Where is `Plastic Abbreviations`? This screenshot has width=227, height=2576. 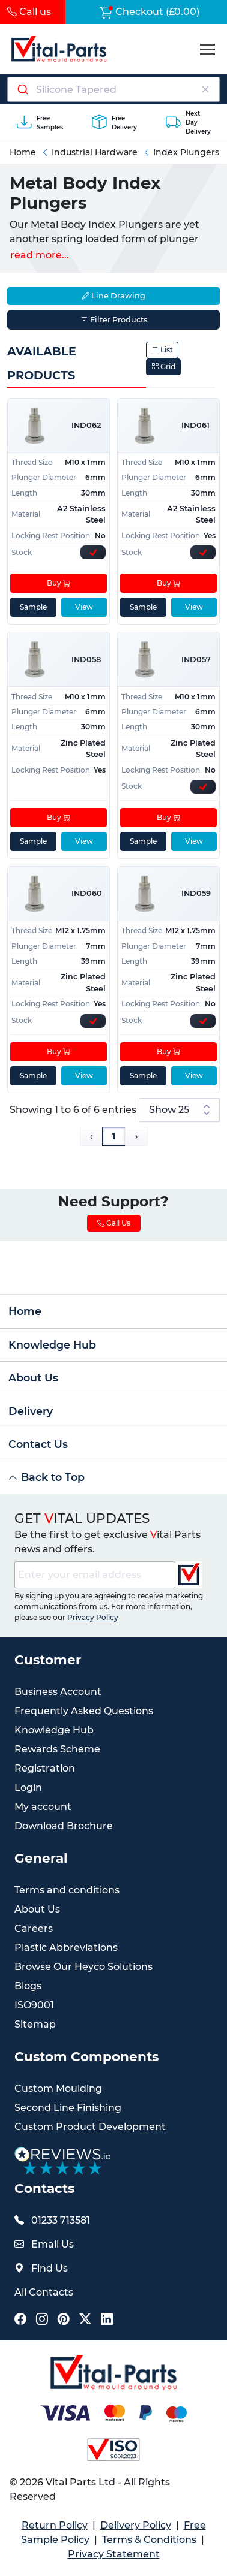
Plastic Abbreviations is located at coordinates (66, 1947).